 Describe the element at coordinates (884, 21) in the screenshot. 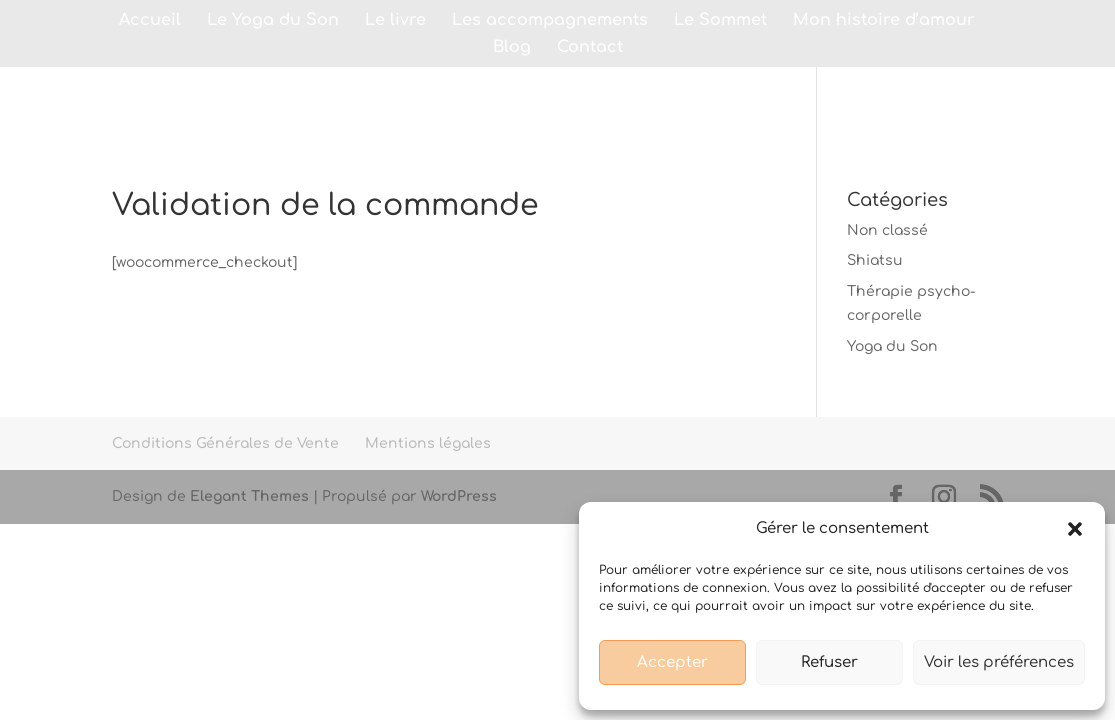

I see `Mon histoire d’amour` at that location.